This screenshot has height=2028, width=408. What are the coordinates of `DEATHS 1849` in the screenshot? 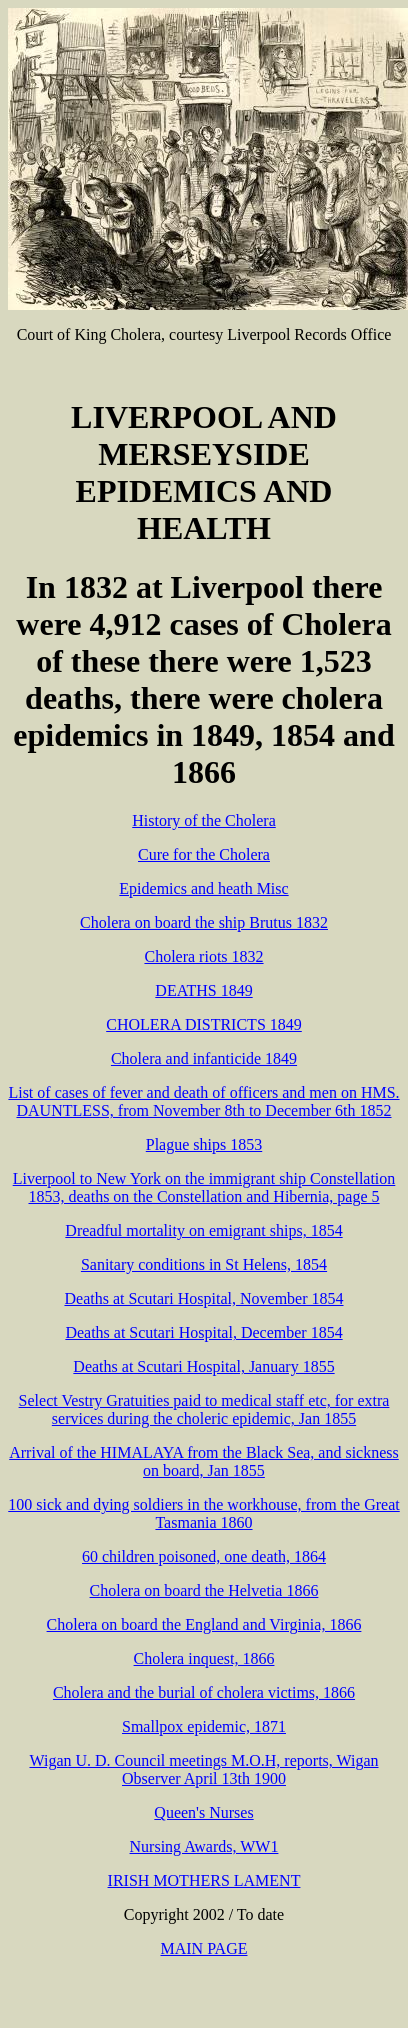 It's located at (203, 990).